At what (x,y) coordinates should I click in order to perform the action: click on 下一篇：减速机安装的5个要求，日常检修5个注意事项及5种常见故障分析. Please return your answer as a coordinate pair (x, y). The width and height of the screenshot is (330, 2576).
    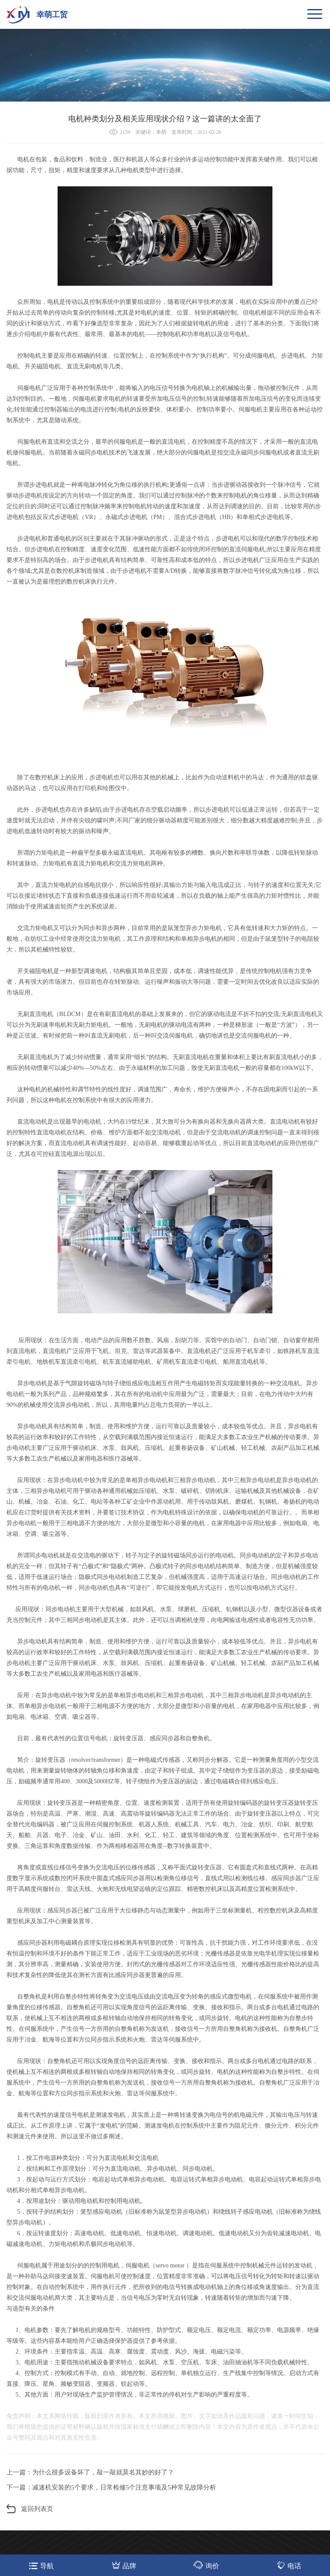
    Looking at the image, I should click on (111, 2487).